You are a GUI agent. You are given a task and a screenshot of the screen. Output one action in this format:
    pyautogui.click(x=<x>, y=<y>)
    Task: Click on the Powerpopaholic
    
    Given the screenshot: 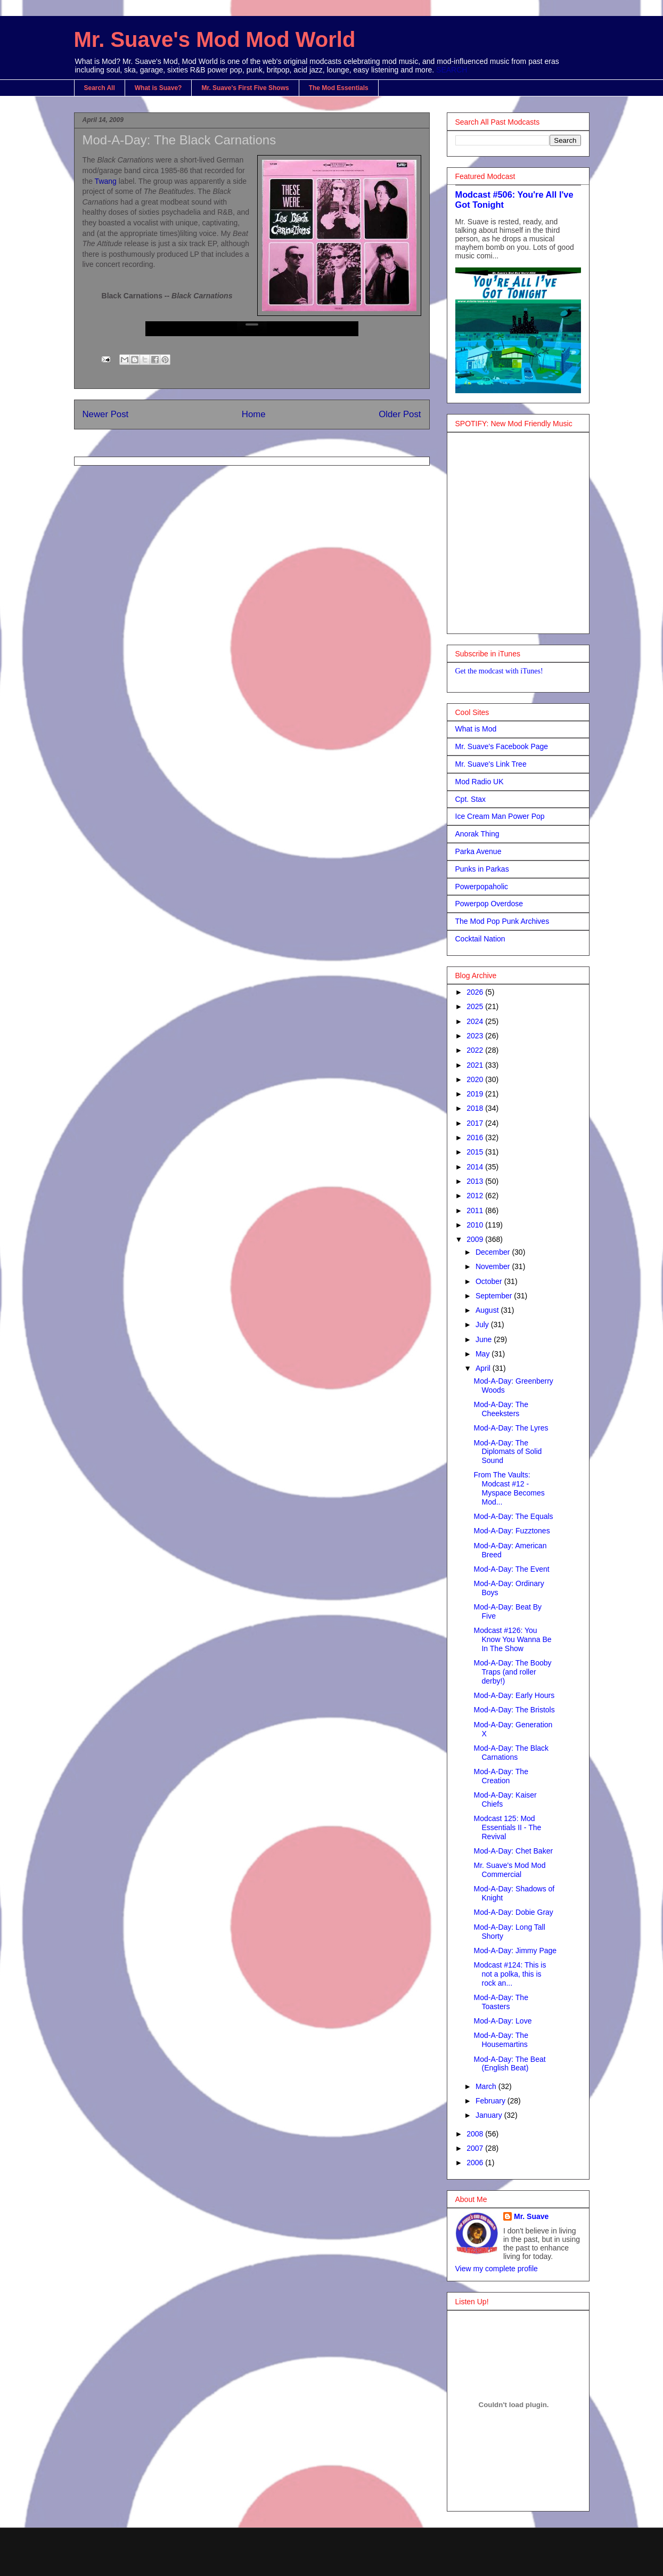 What is the action you would take?
    pyautogui.click(x=482, y=886)
    